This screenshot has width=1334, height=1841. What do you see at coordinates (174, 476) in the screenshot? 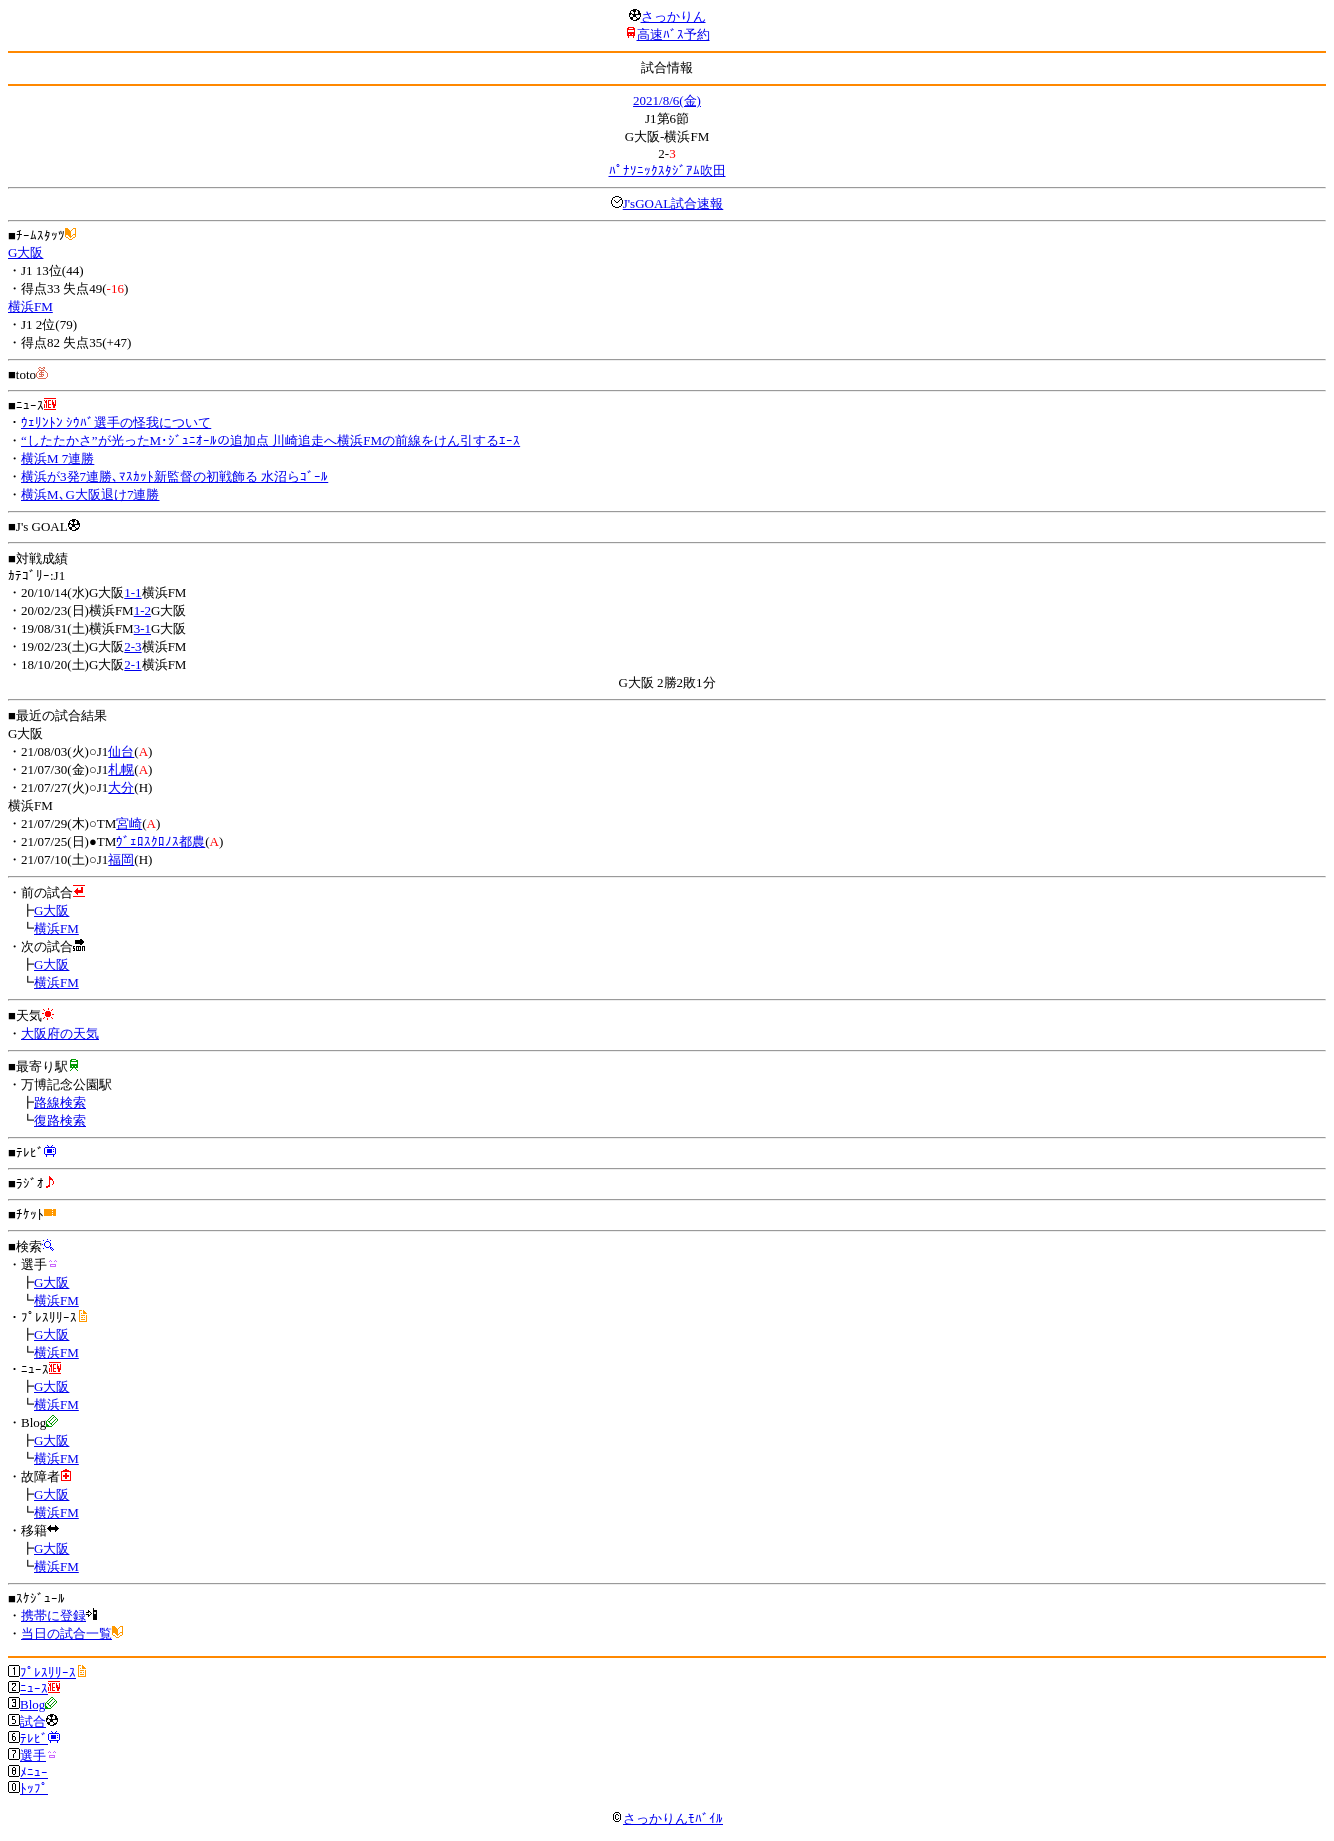
I see `横浜が3発7連勝､ﾏｽｶｯﾄ新監督の初戦飾る 水沼らｺﾞｰﾙ` at bounding box center [174, 476].